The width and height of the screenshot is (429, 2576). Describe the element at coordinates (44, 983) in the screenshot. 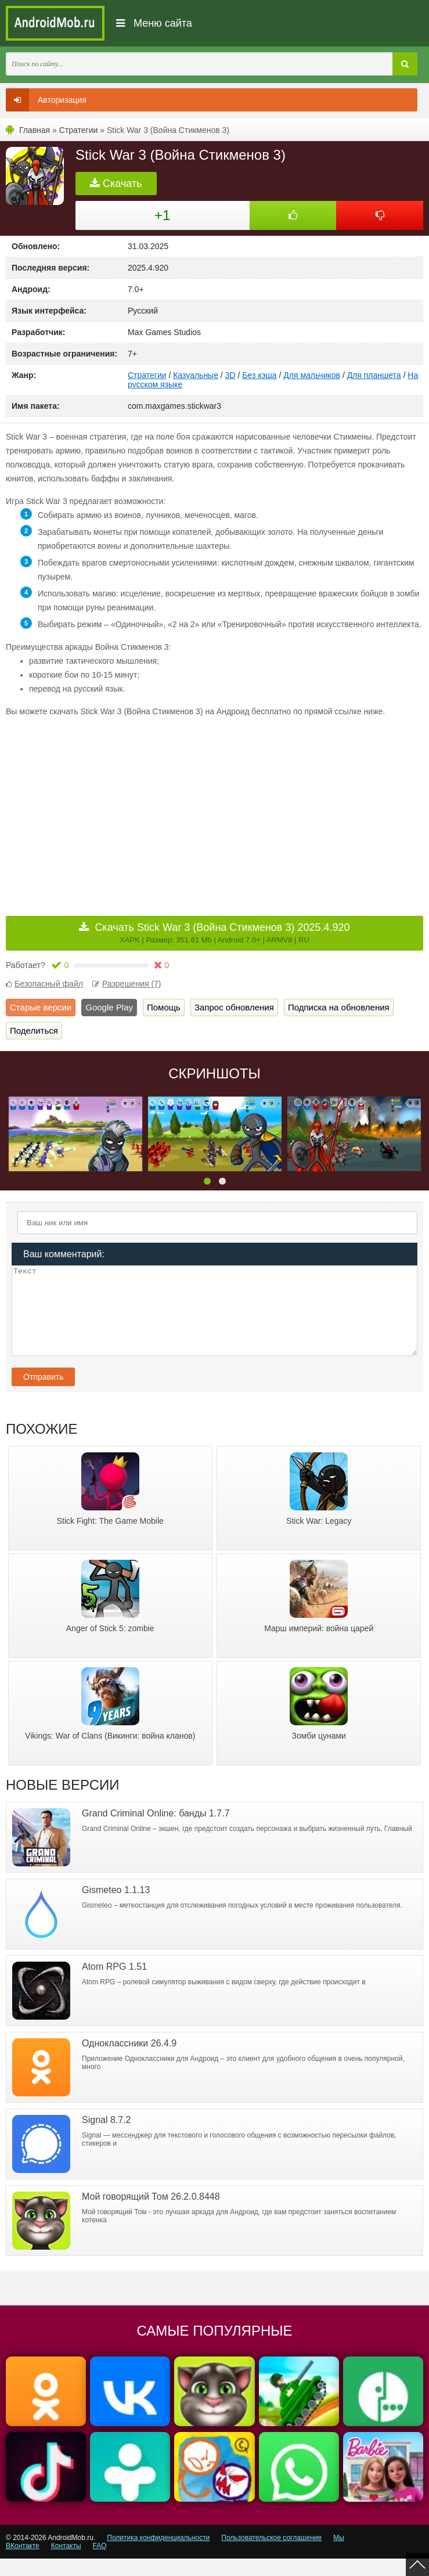

I see `Безопасный файл` at that location.